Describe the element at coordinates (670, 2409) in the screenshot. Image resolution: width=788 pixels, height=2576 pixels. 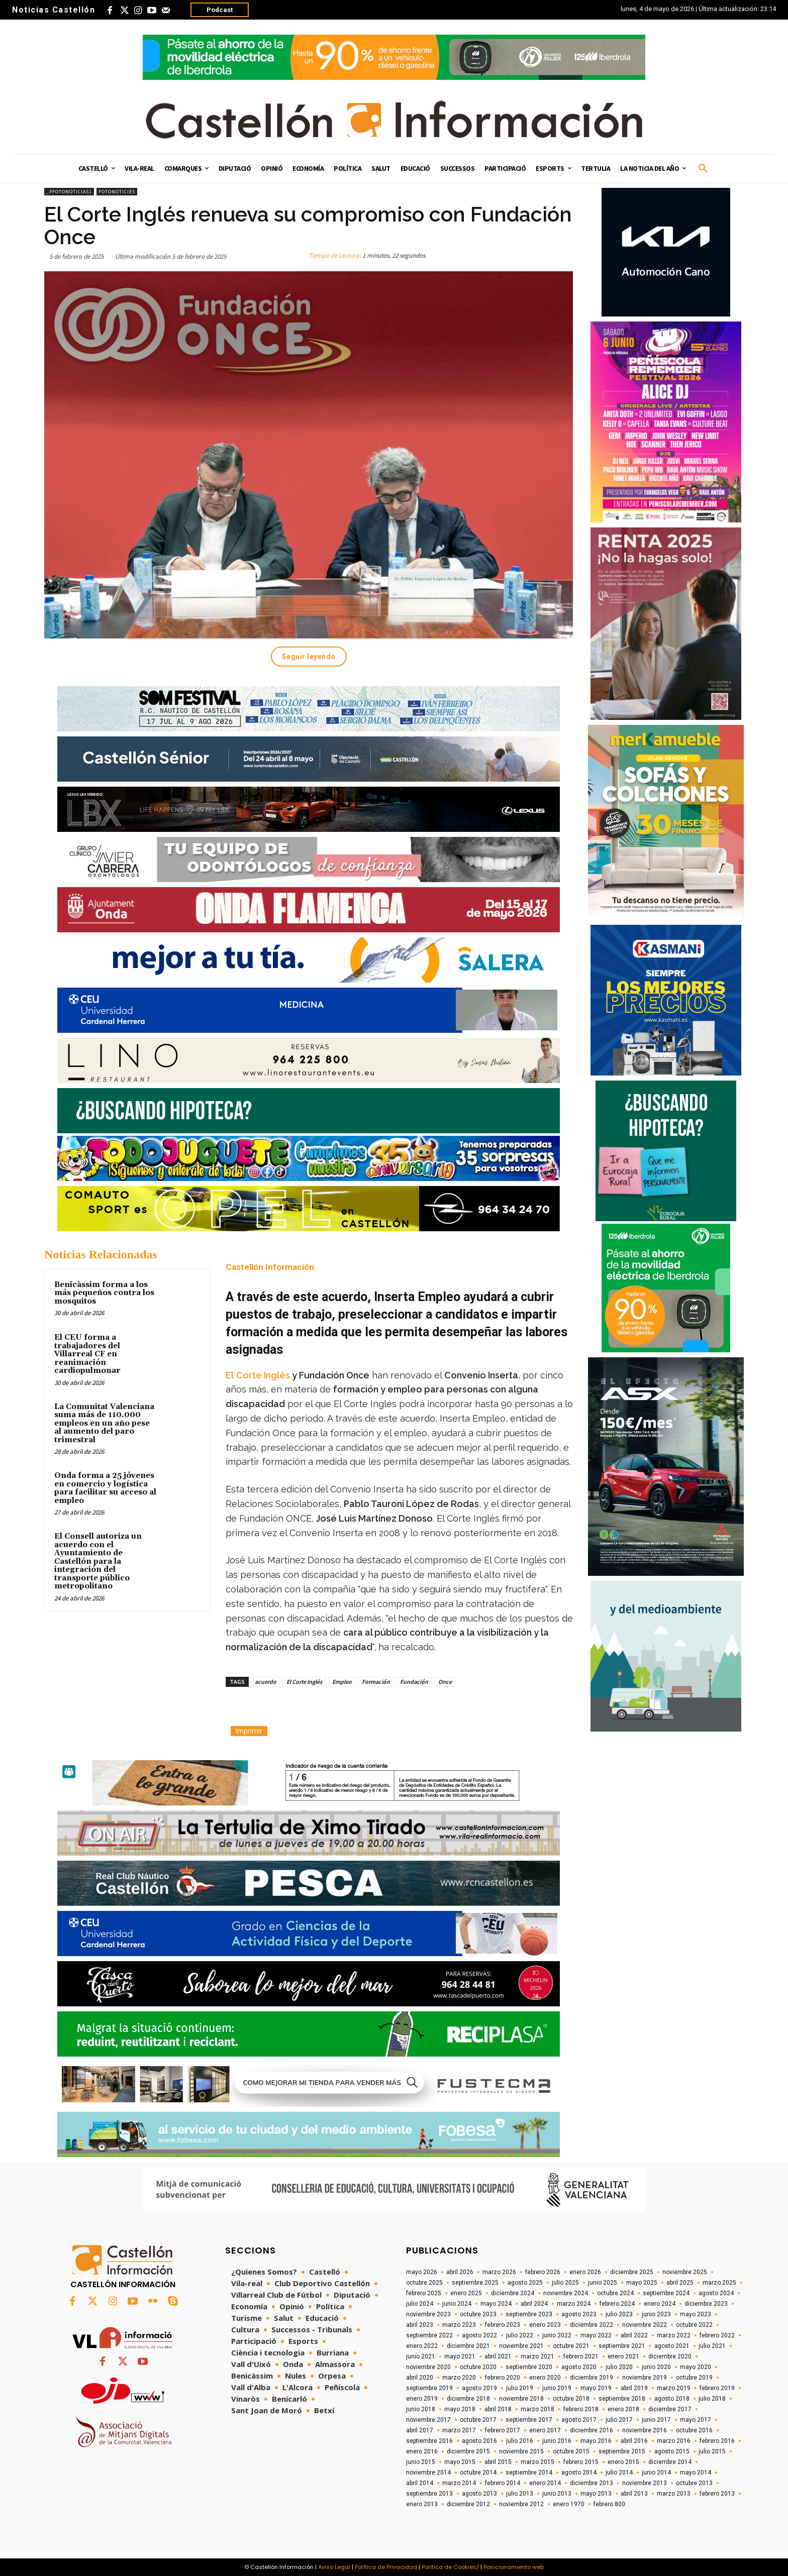
I see `diciembre 2017` at that location.